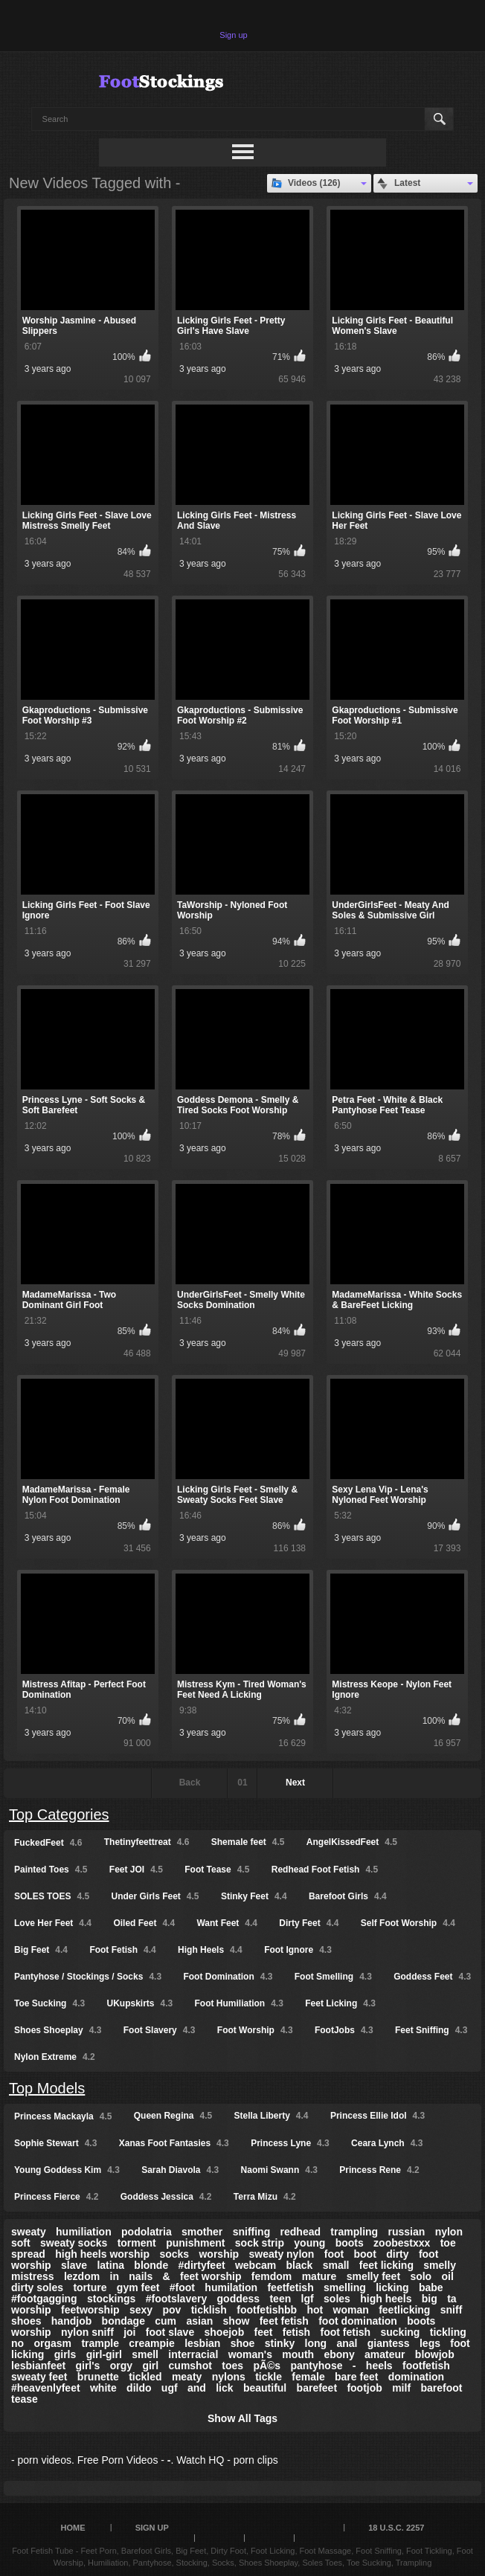  I want to click on dildo, so click(138, 2388).